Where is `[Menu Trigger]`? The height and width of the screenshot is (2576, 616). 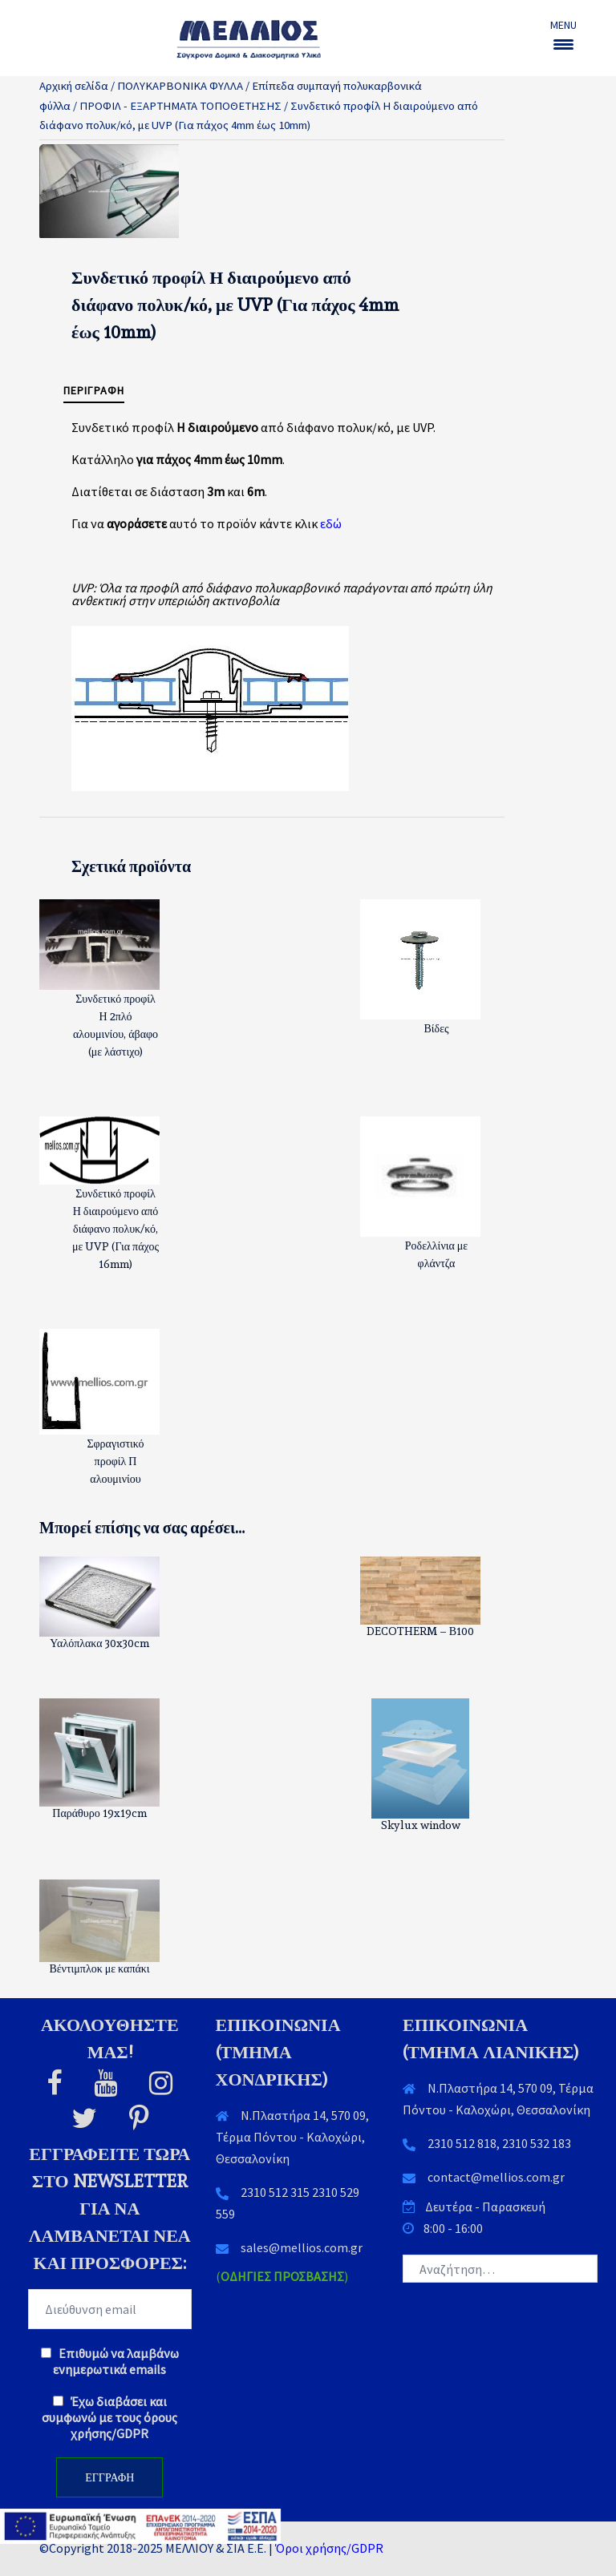
[Menu Trigger] is located at coordinates (563, 34).